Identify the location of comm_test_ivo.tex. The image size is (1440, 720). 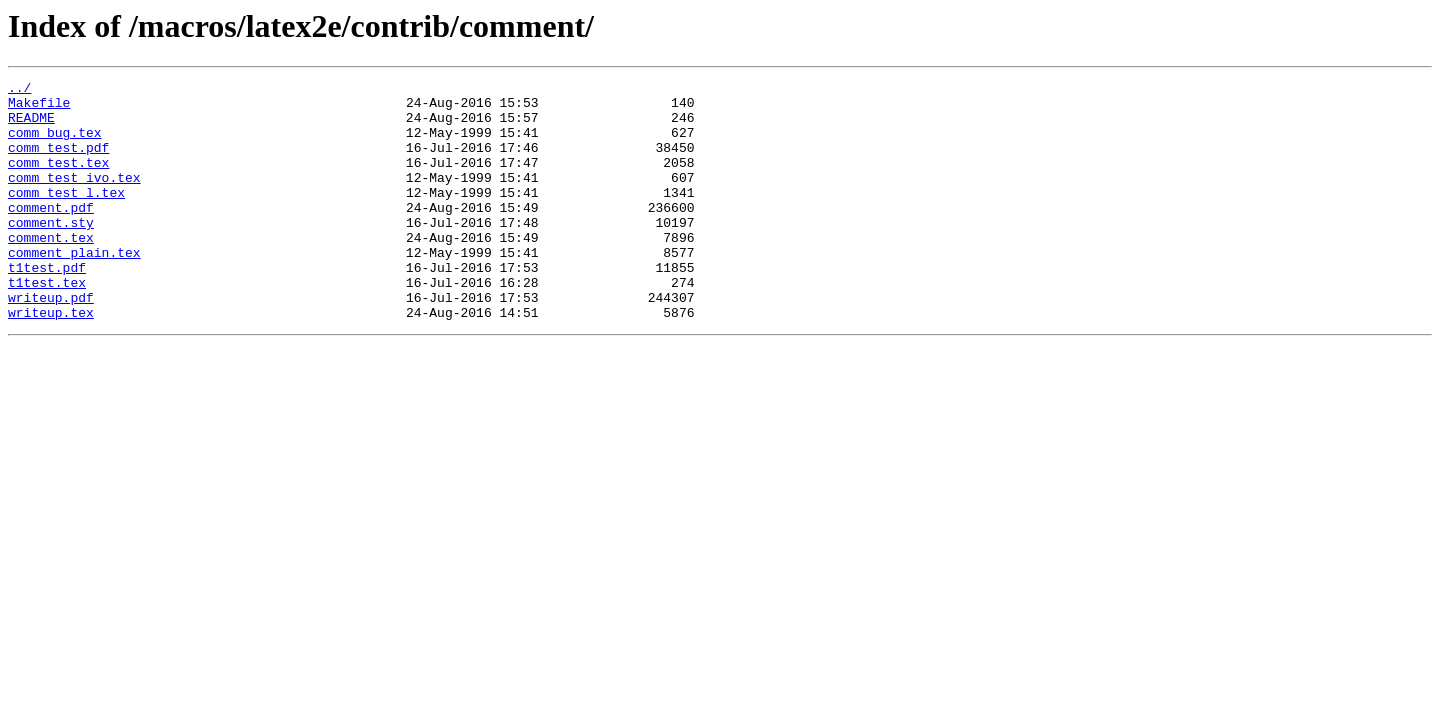
(74, 198).